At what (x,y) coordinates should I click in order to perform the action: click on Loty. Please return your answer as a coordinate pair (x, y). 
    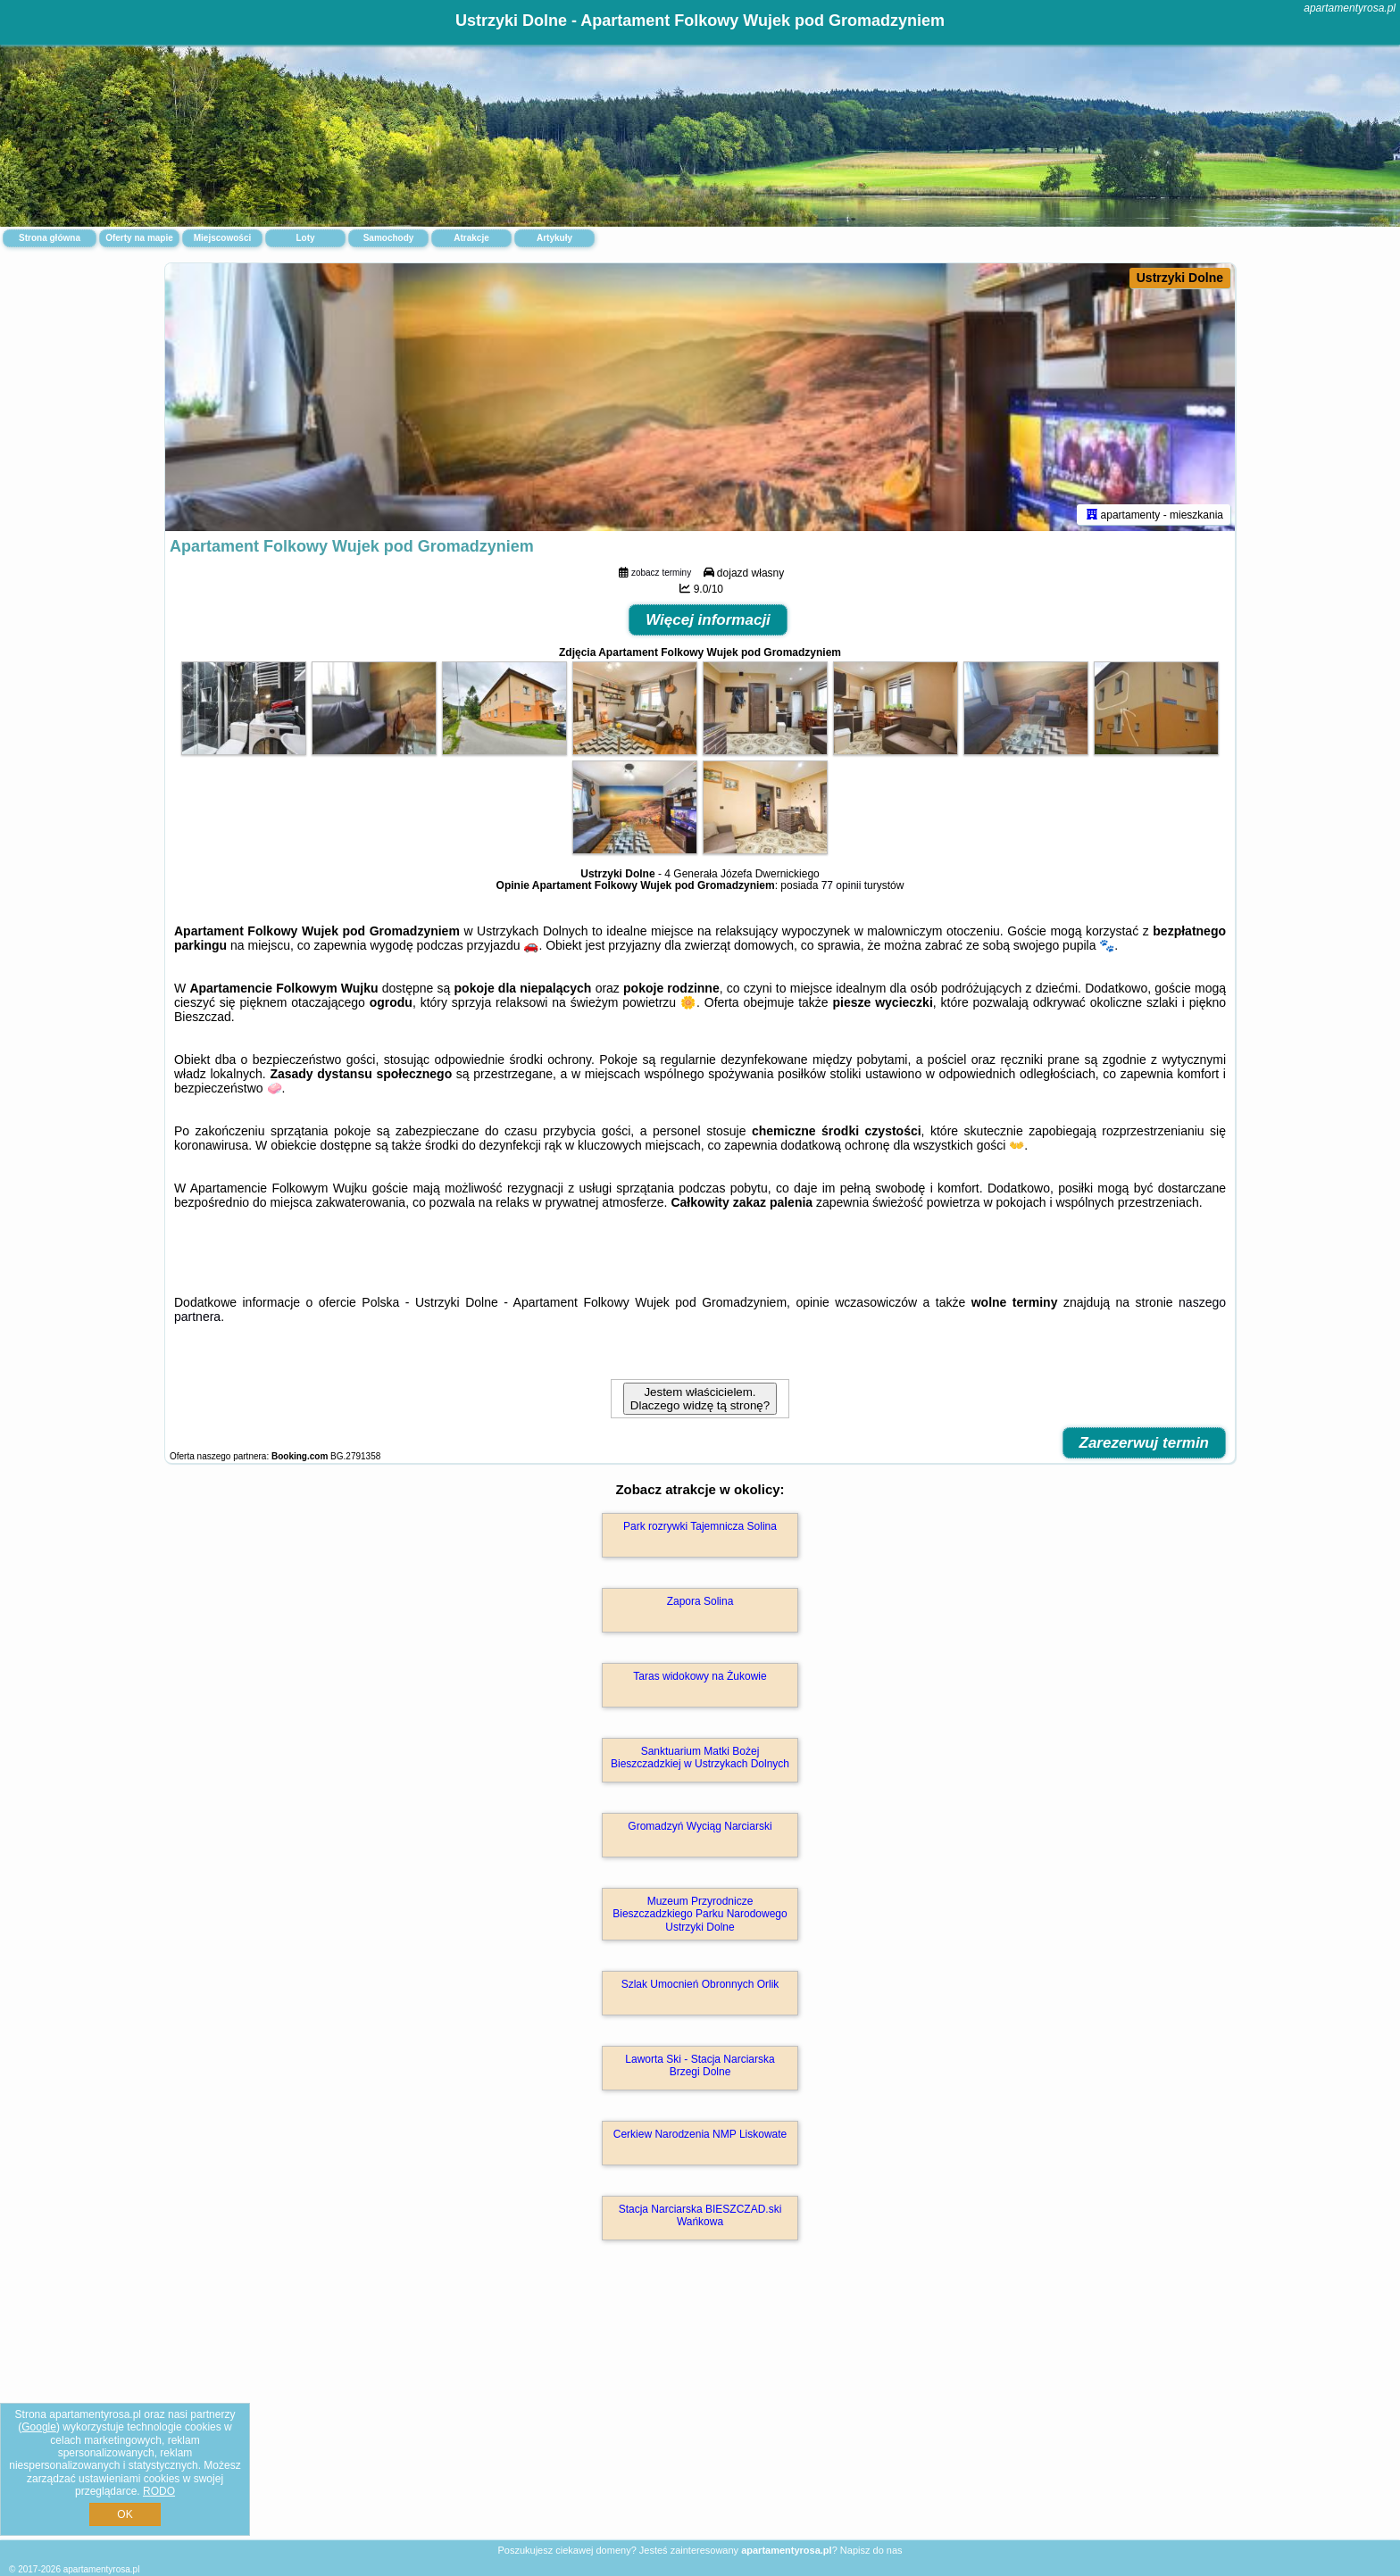
    Looking at the image, I should click on (305, 238).